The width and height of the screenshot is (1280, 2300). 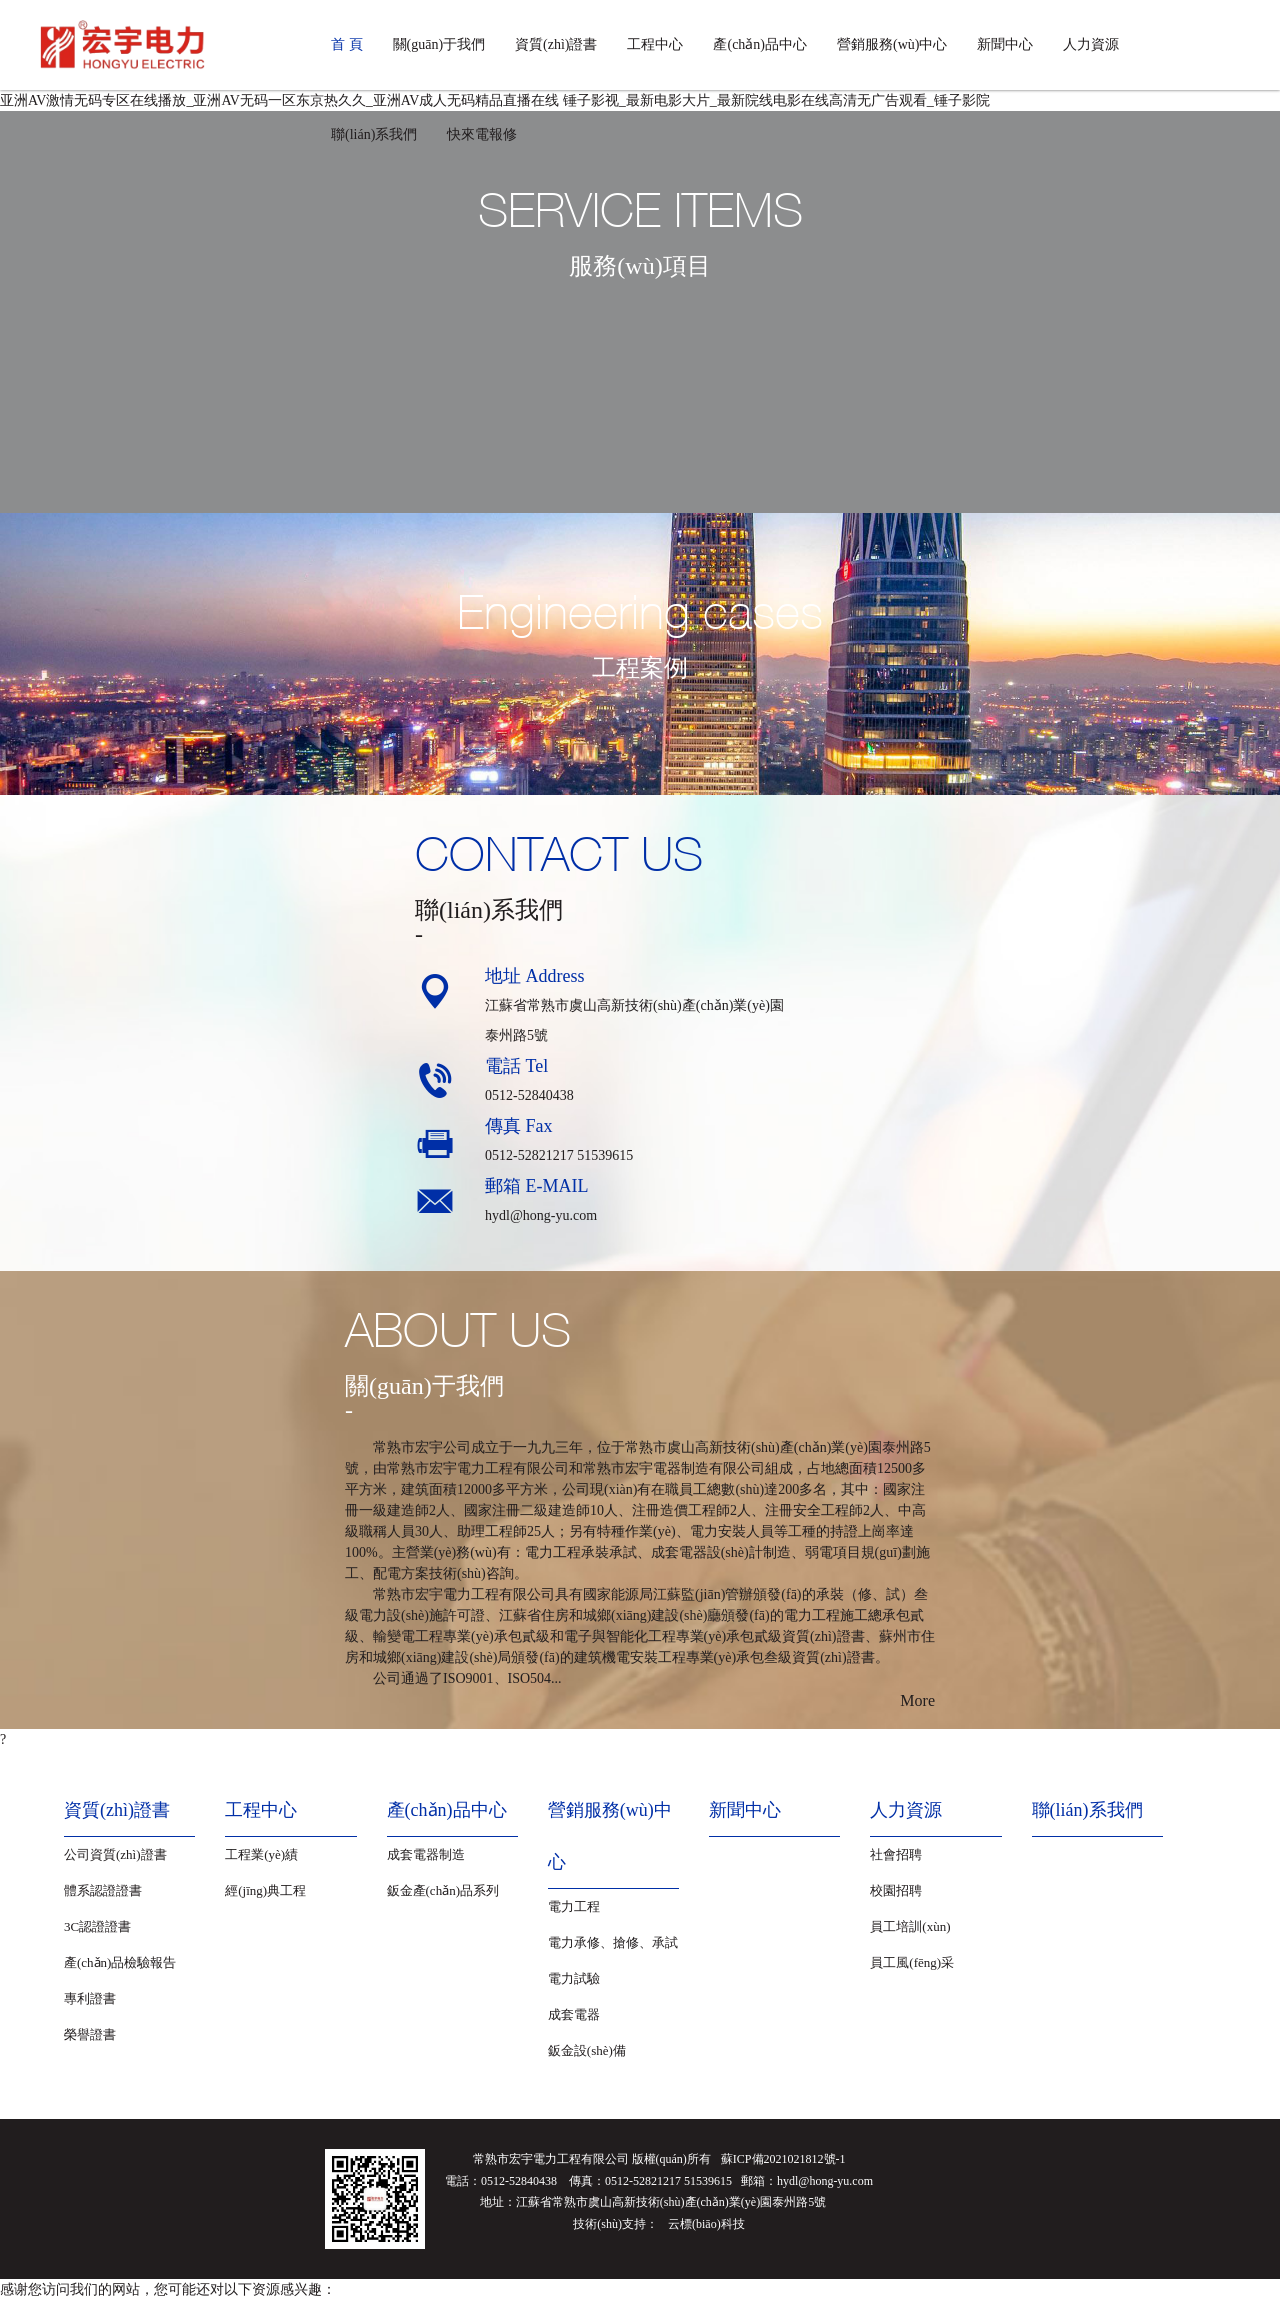 What do you see at coordinates (115, 1854) in the screenshot?
I see `公司資質(zhì)證書` at bounding box center [115, 1854].